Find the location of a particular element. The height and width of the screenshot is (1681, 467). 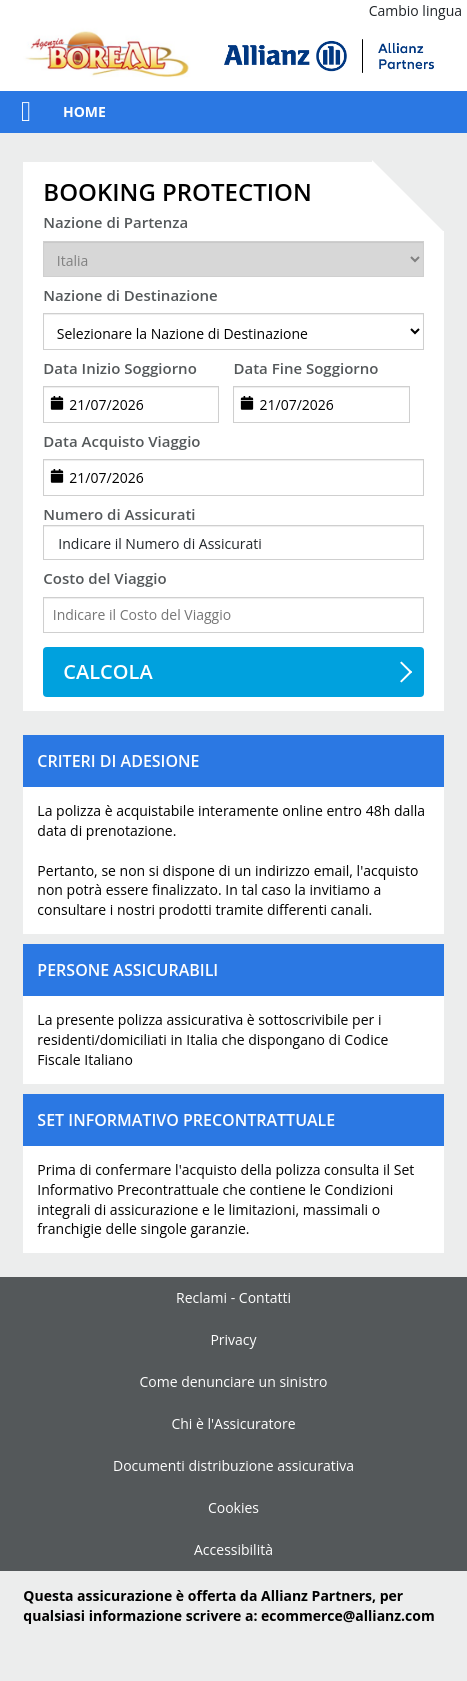

[link] is located at coordinates (107, 56).